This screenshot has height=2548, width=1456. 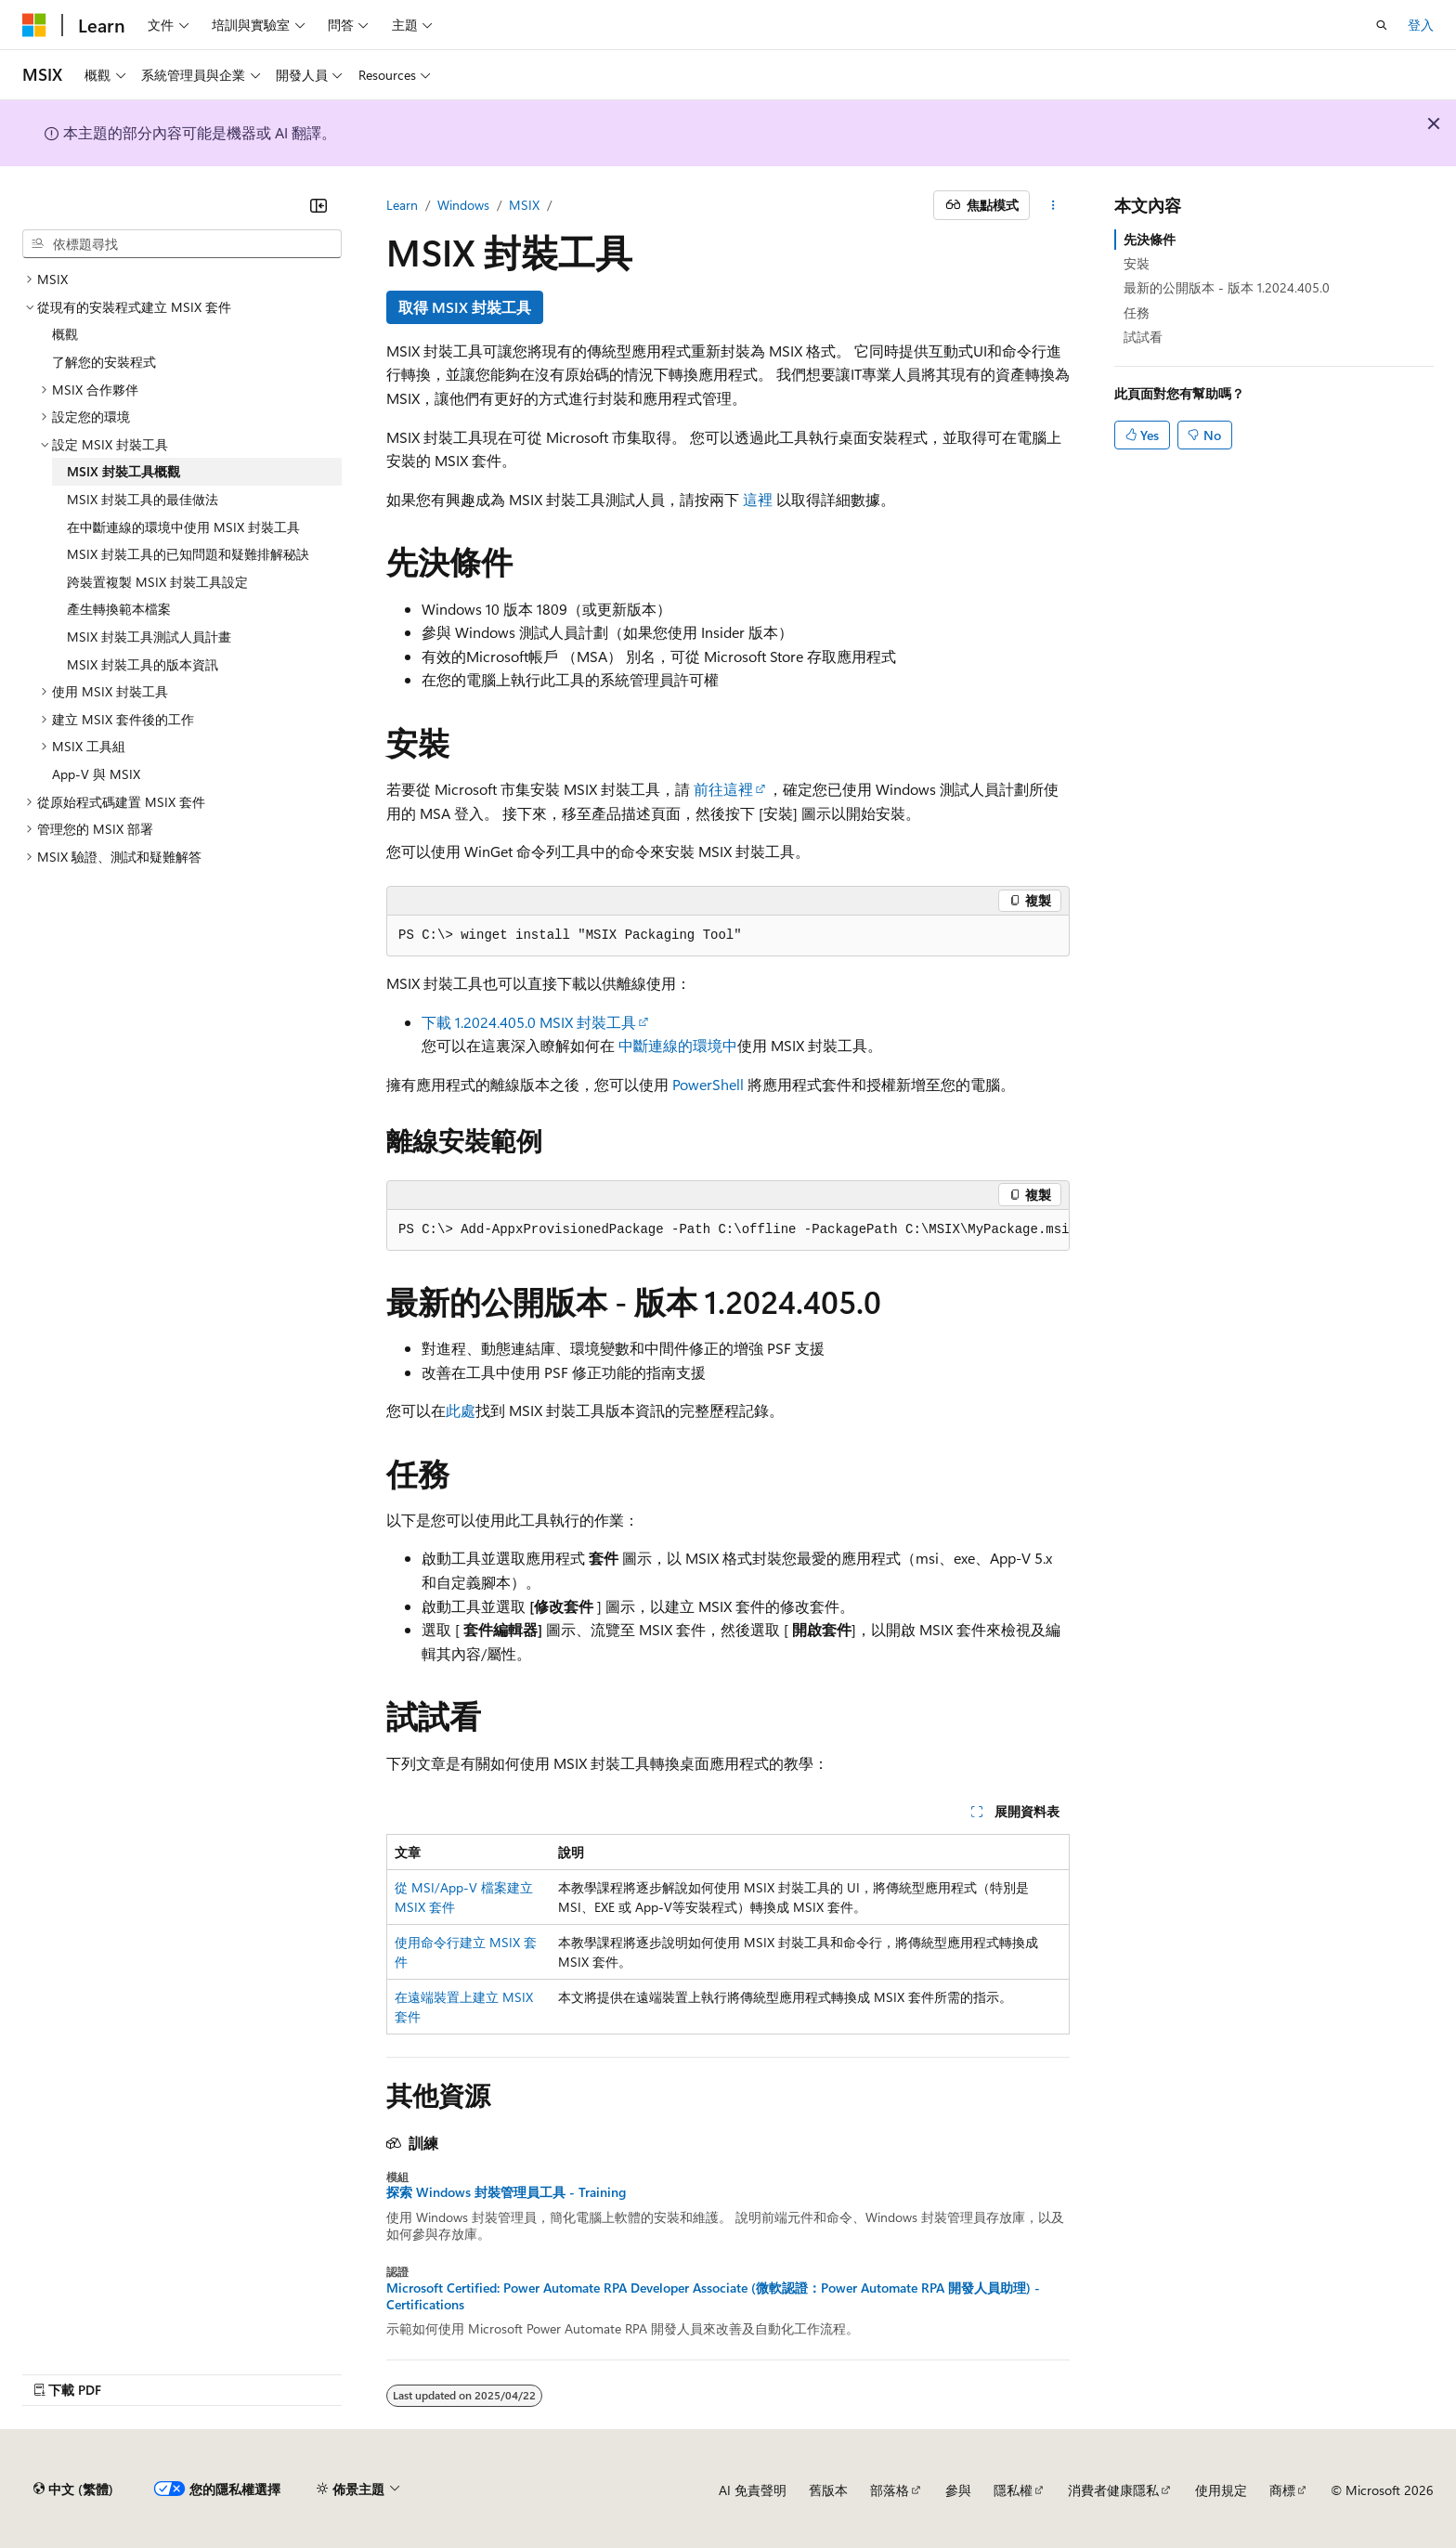 I want to click on 前往這裡, so click(x=723, y=789).